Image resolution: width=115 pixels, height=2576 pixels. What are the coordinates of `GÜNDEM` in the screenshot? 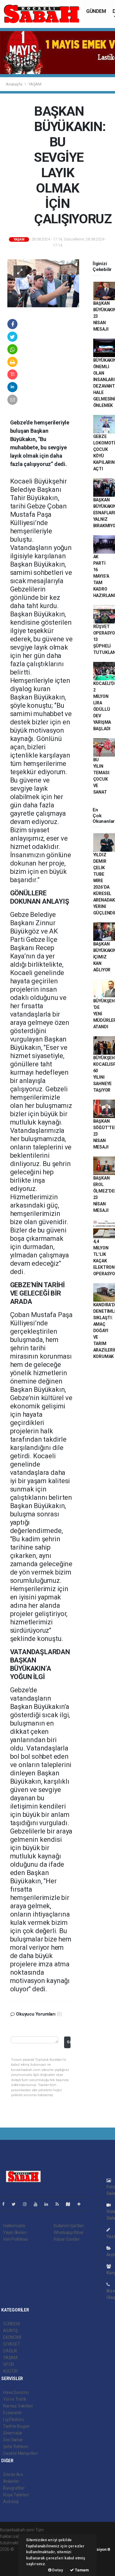 It's located at (96, 11).